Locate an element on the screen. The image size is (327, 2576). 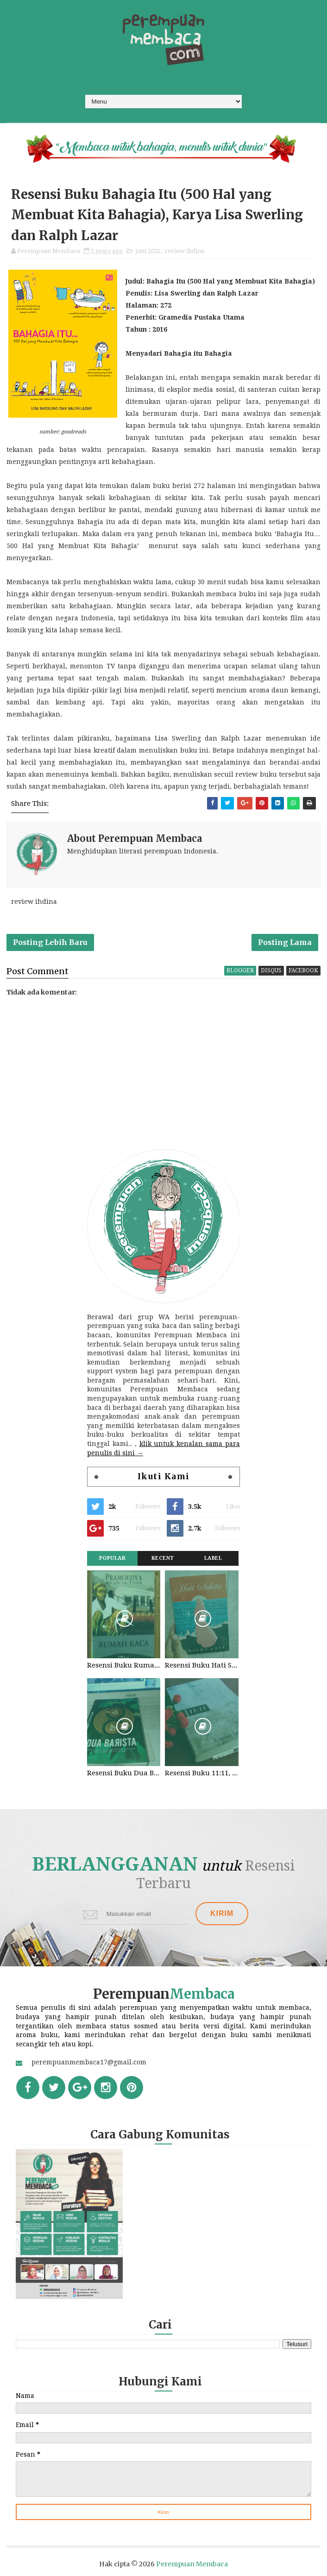
blogger is located at coordinates (240, 970).